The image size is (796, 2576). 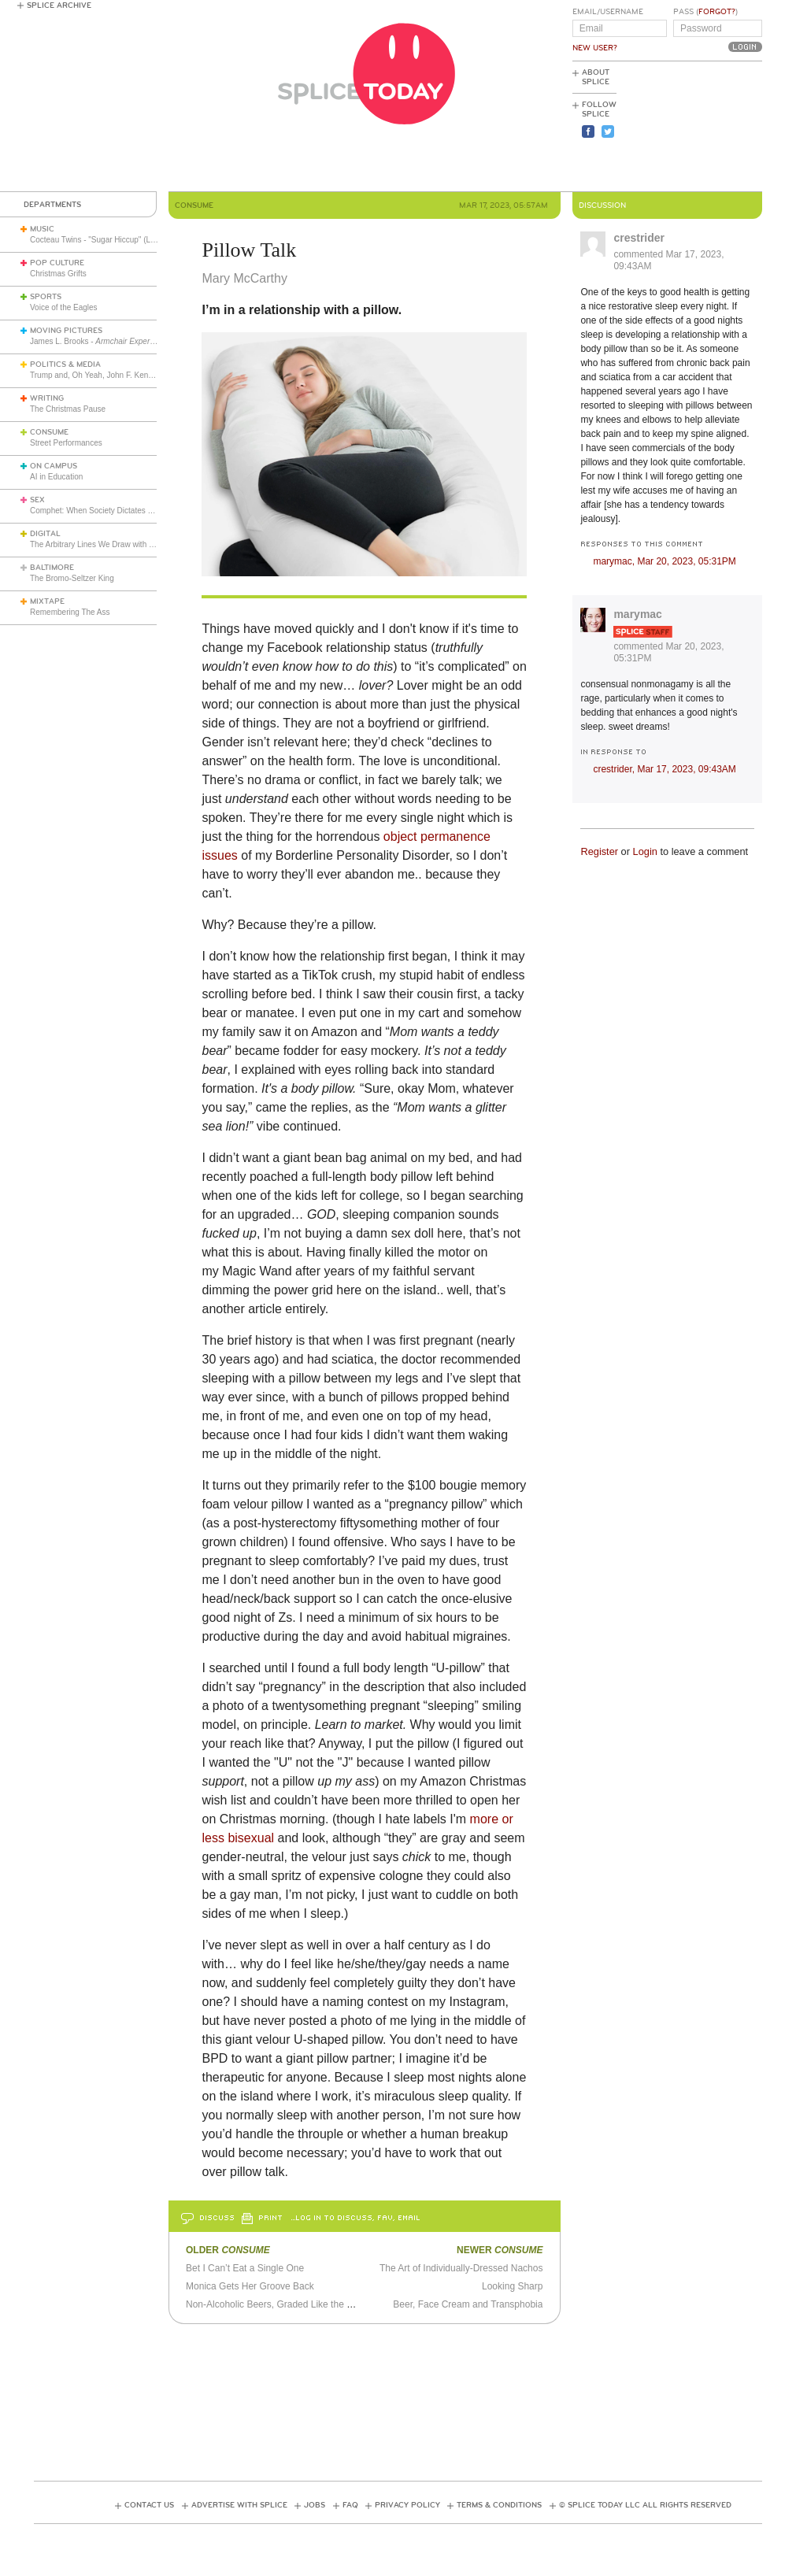 What do you see at coordinates (42, 229) in the screenshot?
I see `Music` at bounding box center [42, 229].